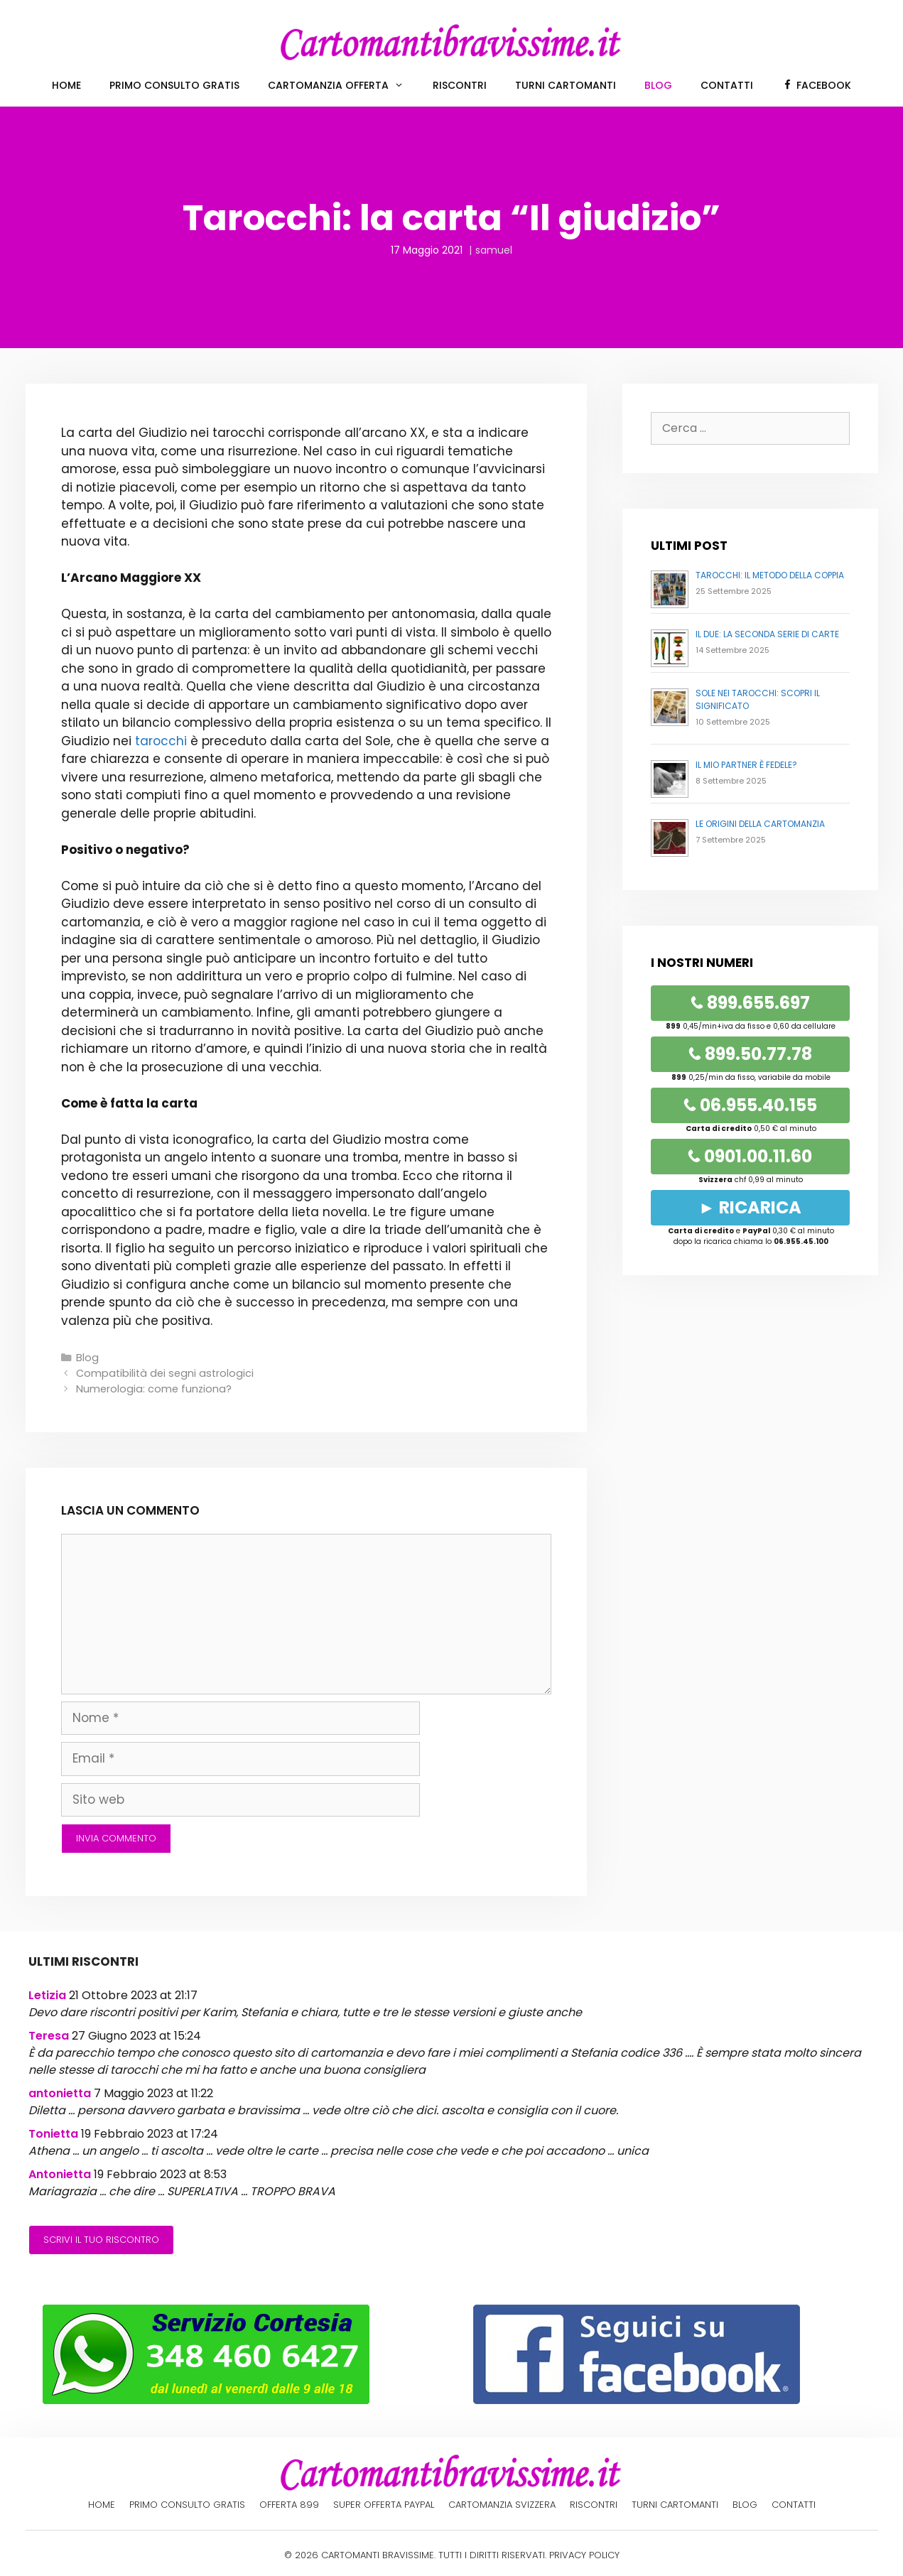  Describe the element at coordinates (343, 85) in the screenshot. I see `Cartomanzia offerta` at that location.